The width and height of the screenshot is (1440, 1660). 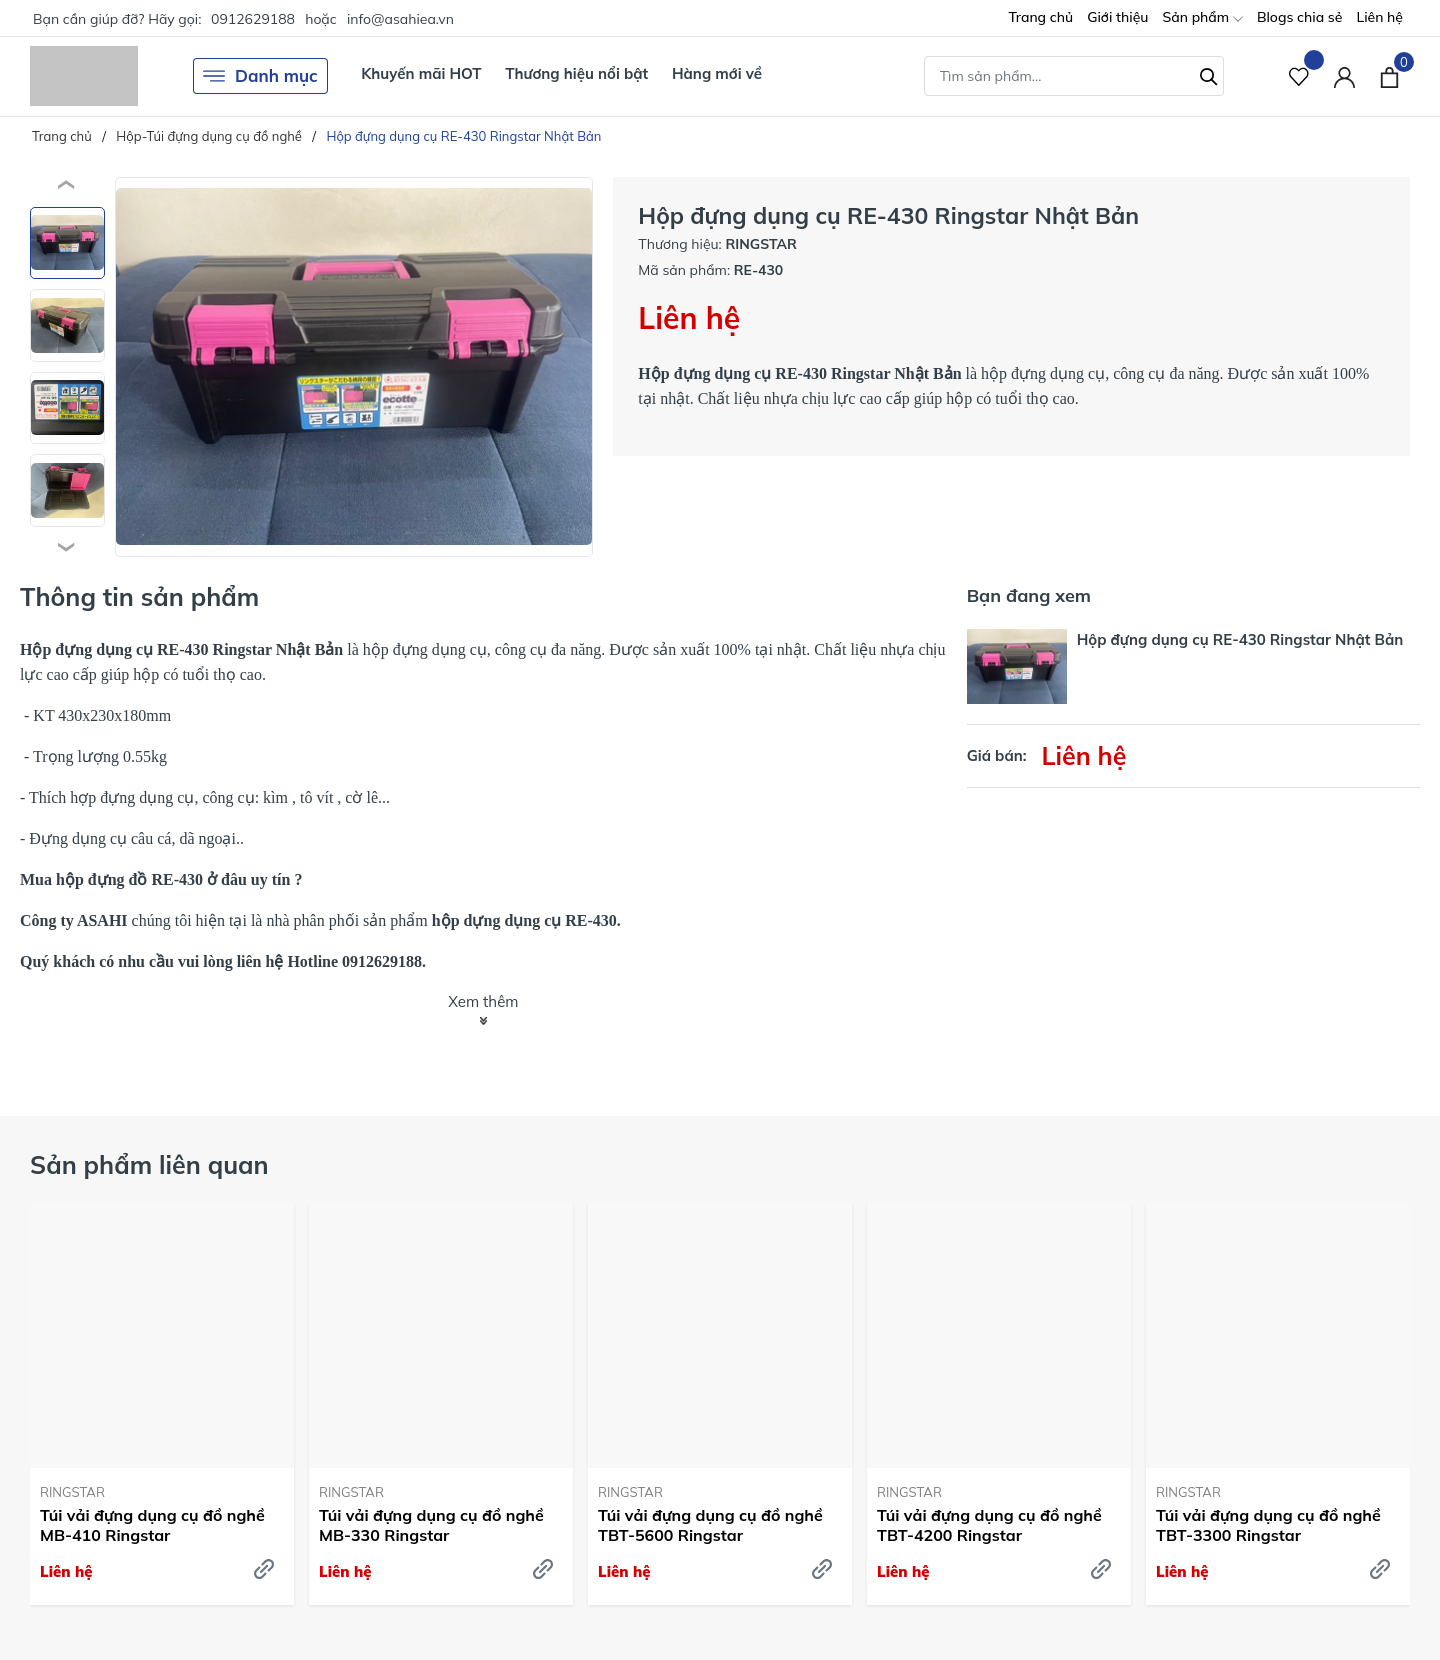 I want to click on Giới thiệu, so click(x=1117, y=17).